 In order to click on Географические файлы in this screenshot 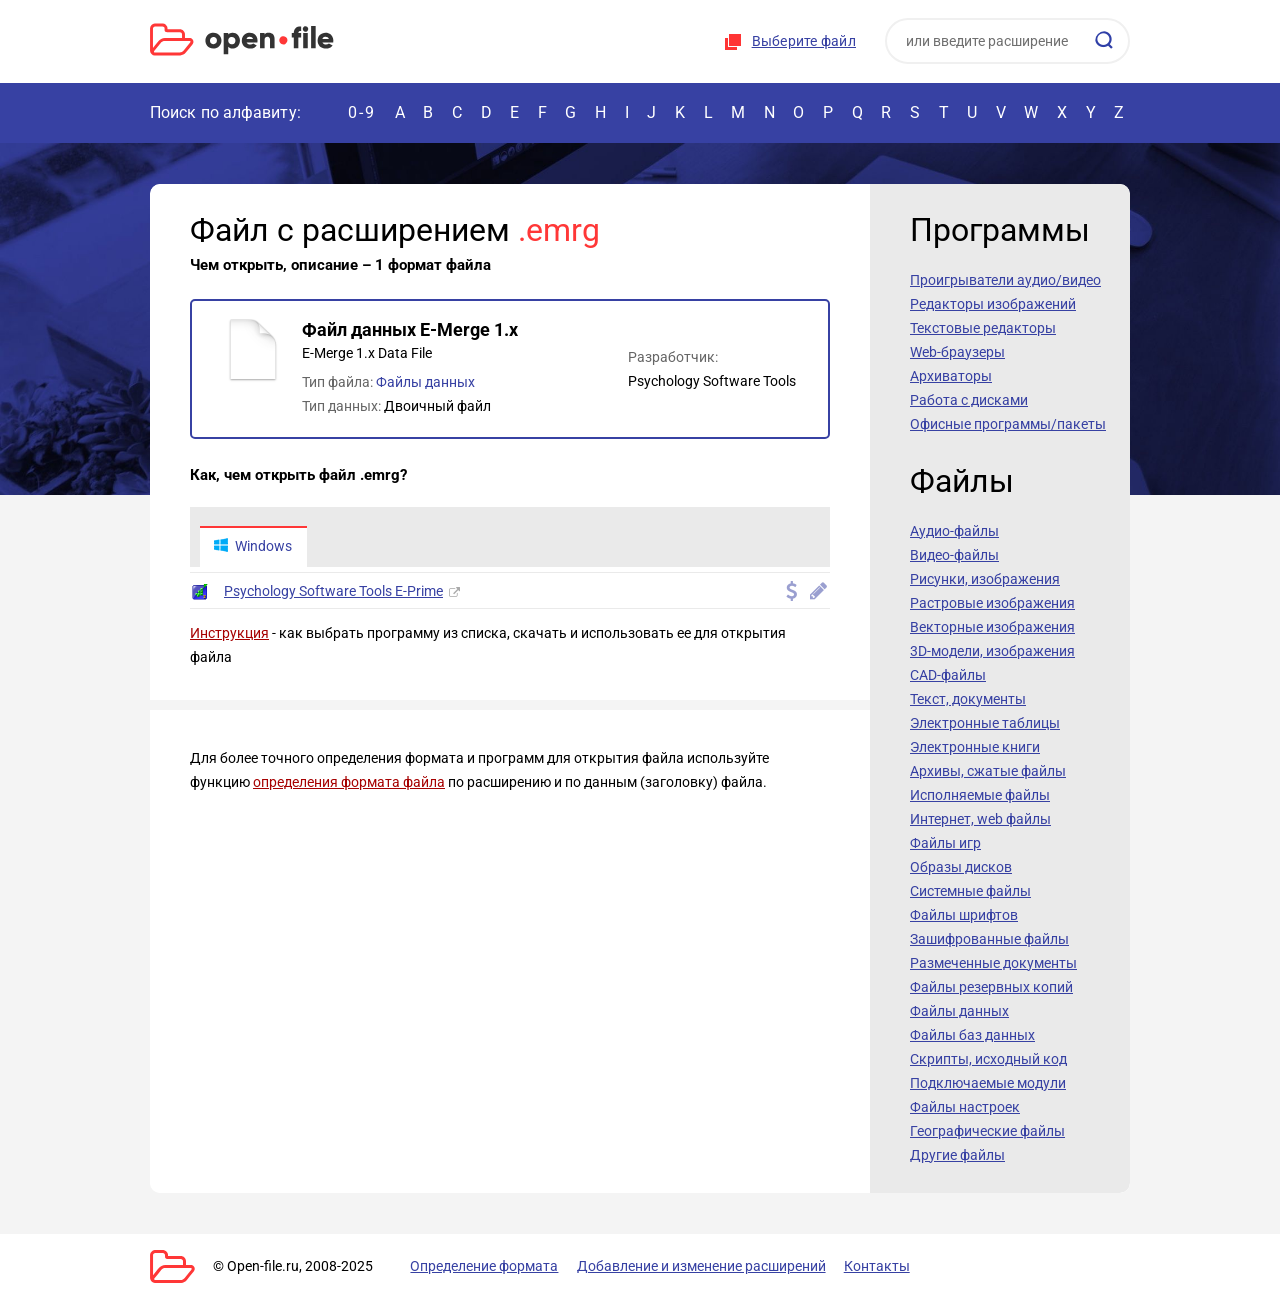, I will do `click(987, 1131)`.